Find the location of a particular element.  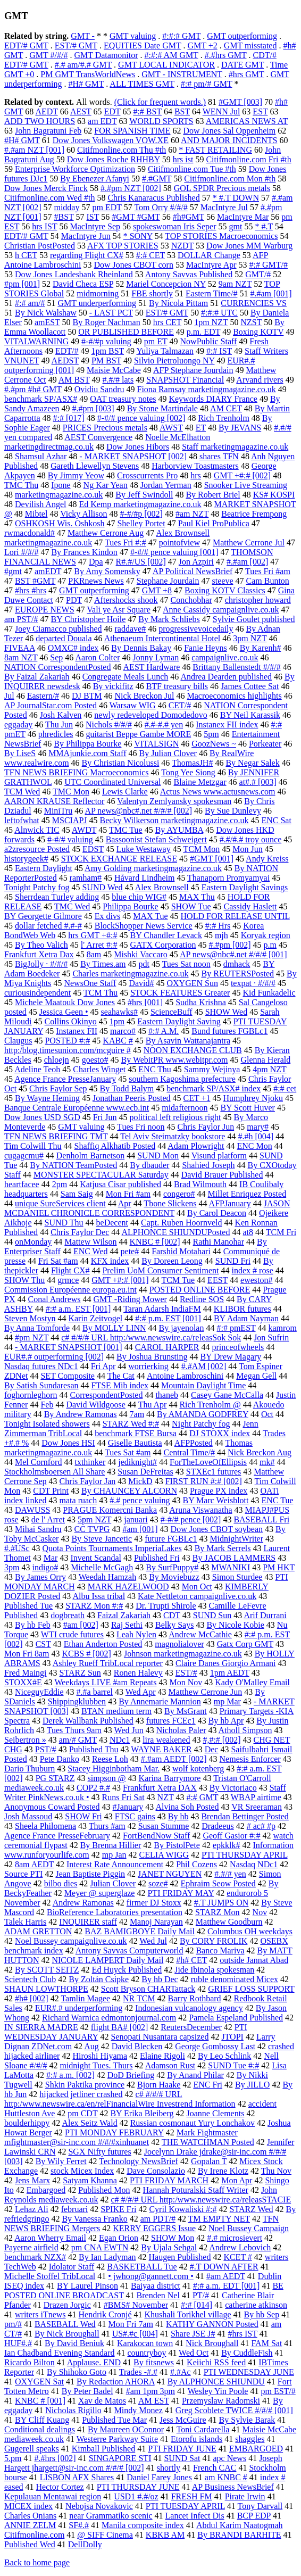

By Julian Clover is located at coordinates (167, 753).